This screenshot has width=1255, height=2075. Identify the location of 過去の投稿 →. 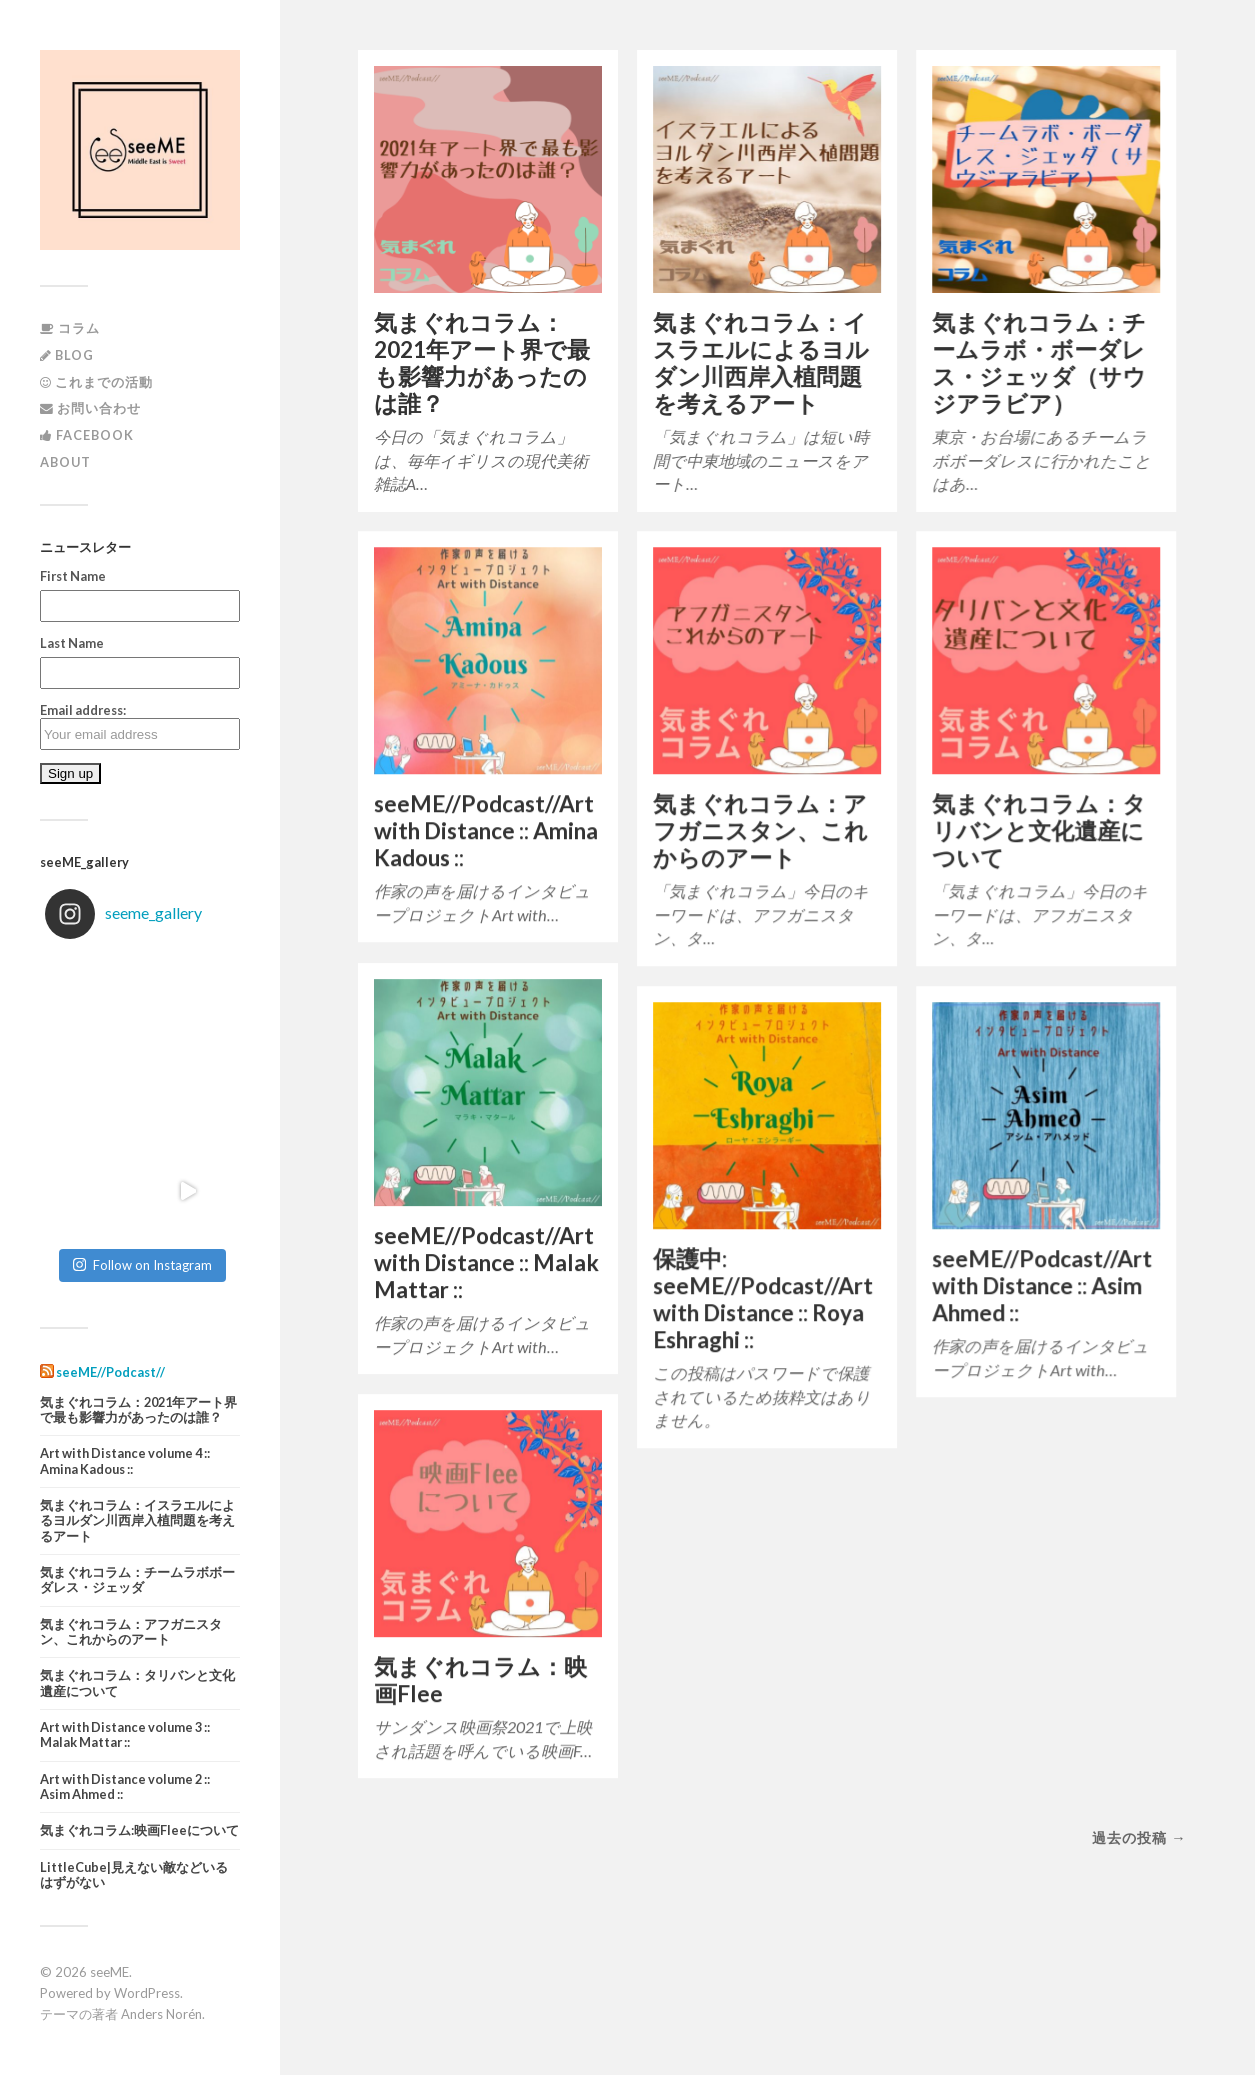
(1139, 1837).